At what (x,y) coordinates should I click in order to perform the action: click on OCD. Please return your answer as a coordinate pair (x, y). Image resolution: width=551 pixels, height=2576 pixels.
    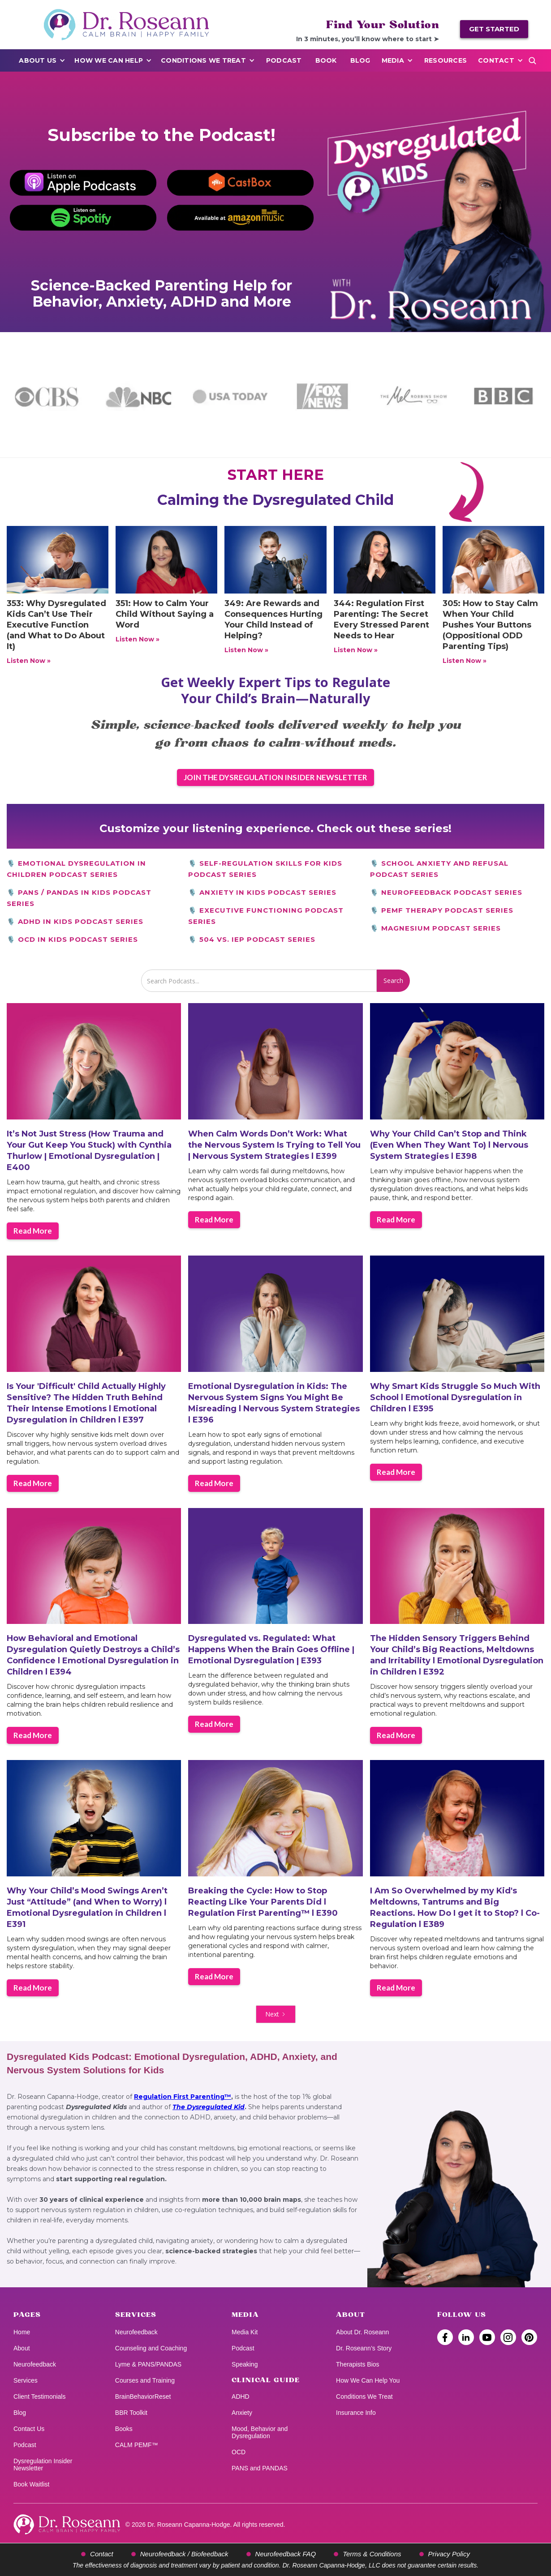
    Looking at the image, I should click on (238, 2452).